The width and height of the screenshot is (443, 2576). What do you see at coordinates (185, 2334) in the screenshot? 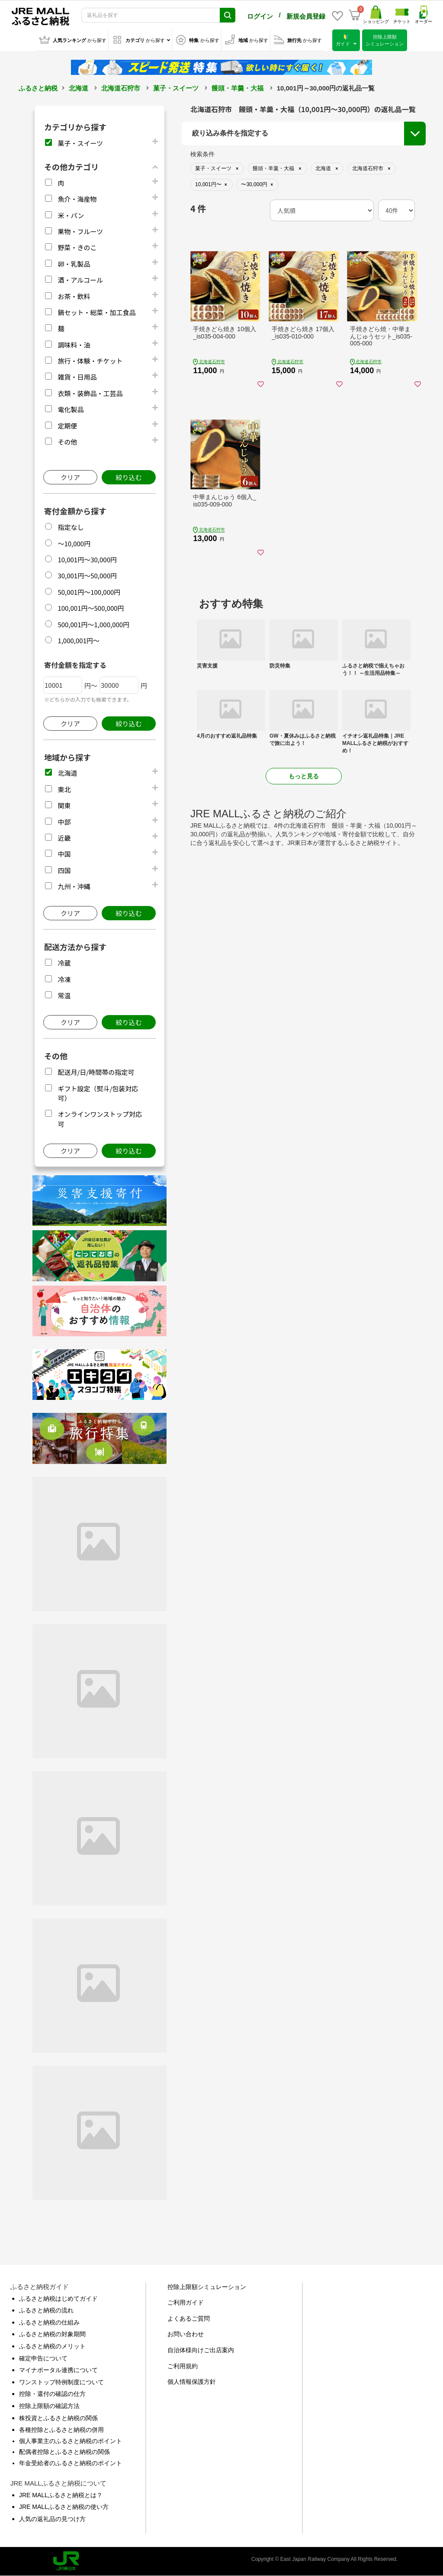
I see `お問い合わせ` at bounding box center [185, 2334].